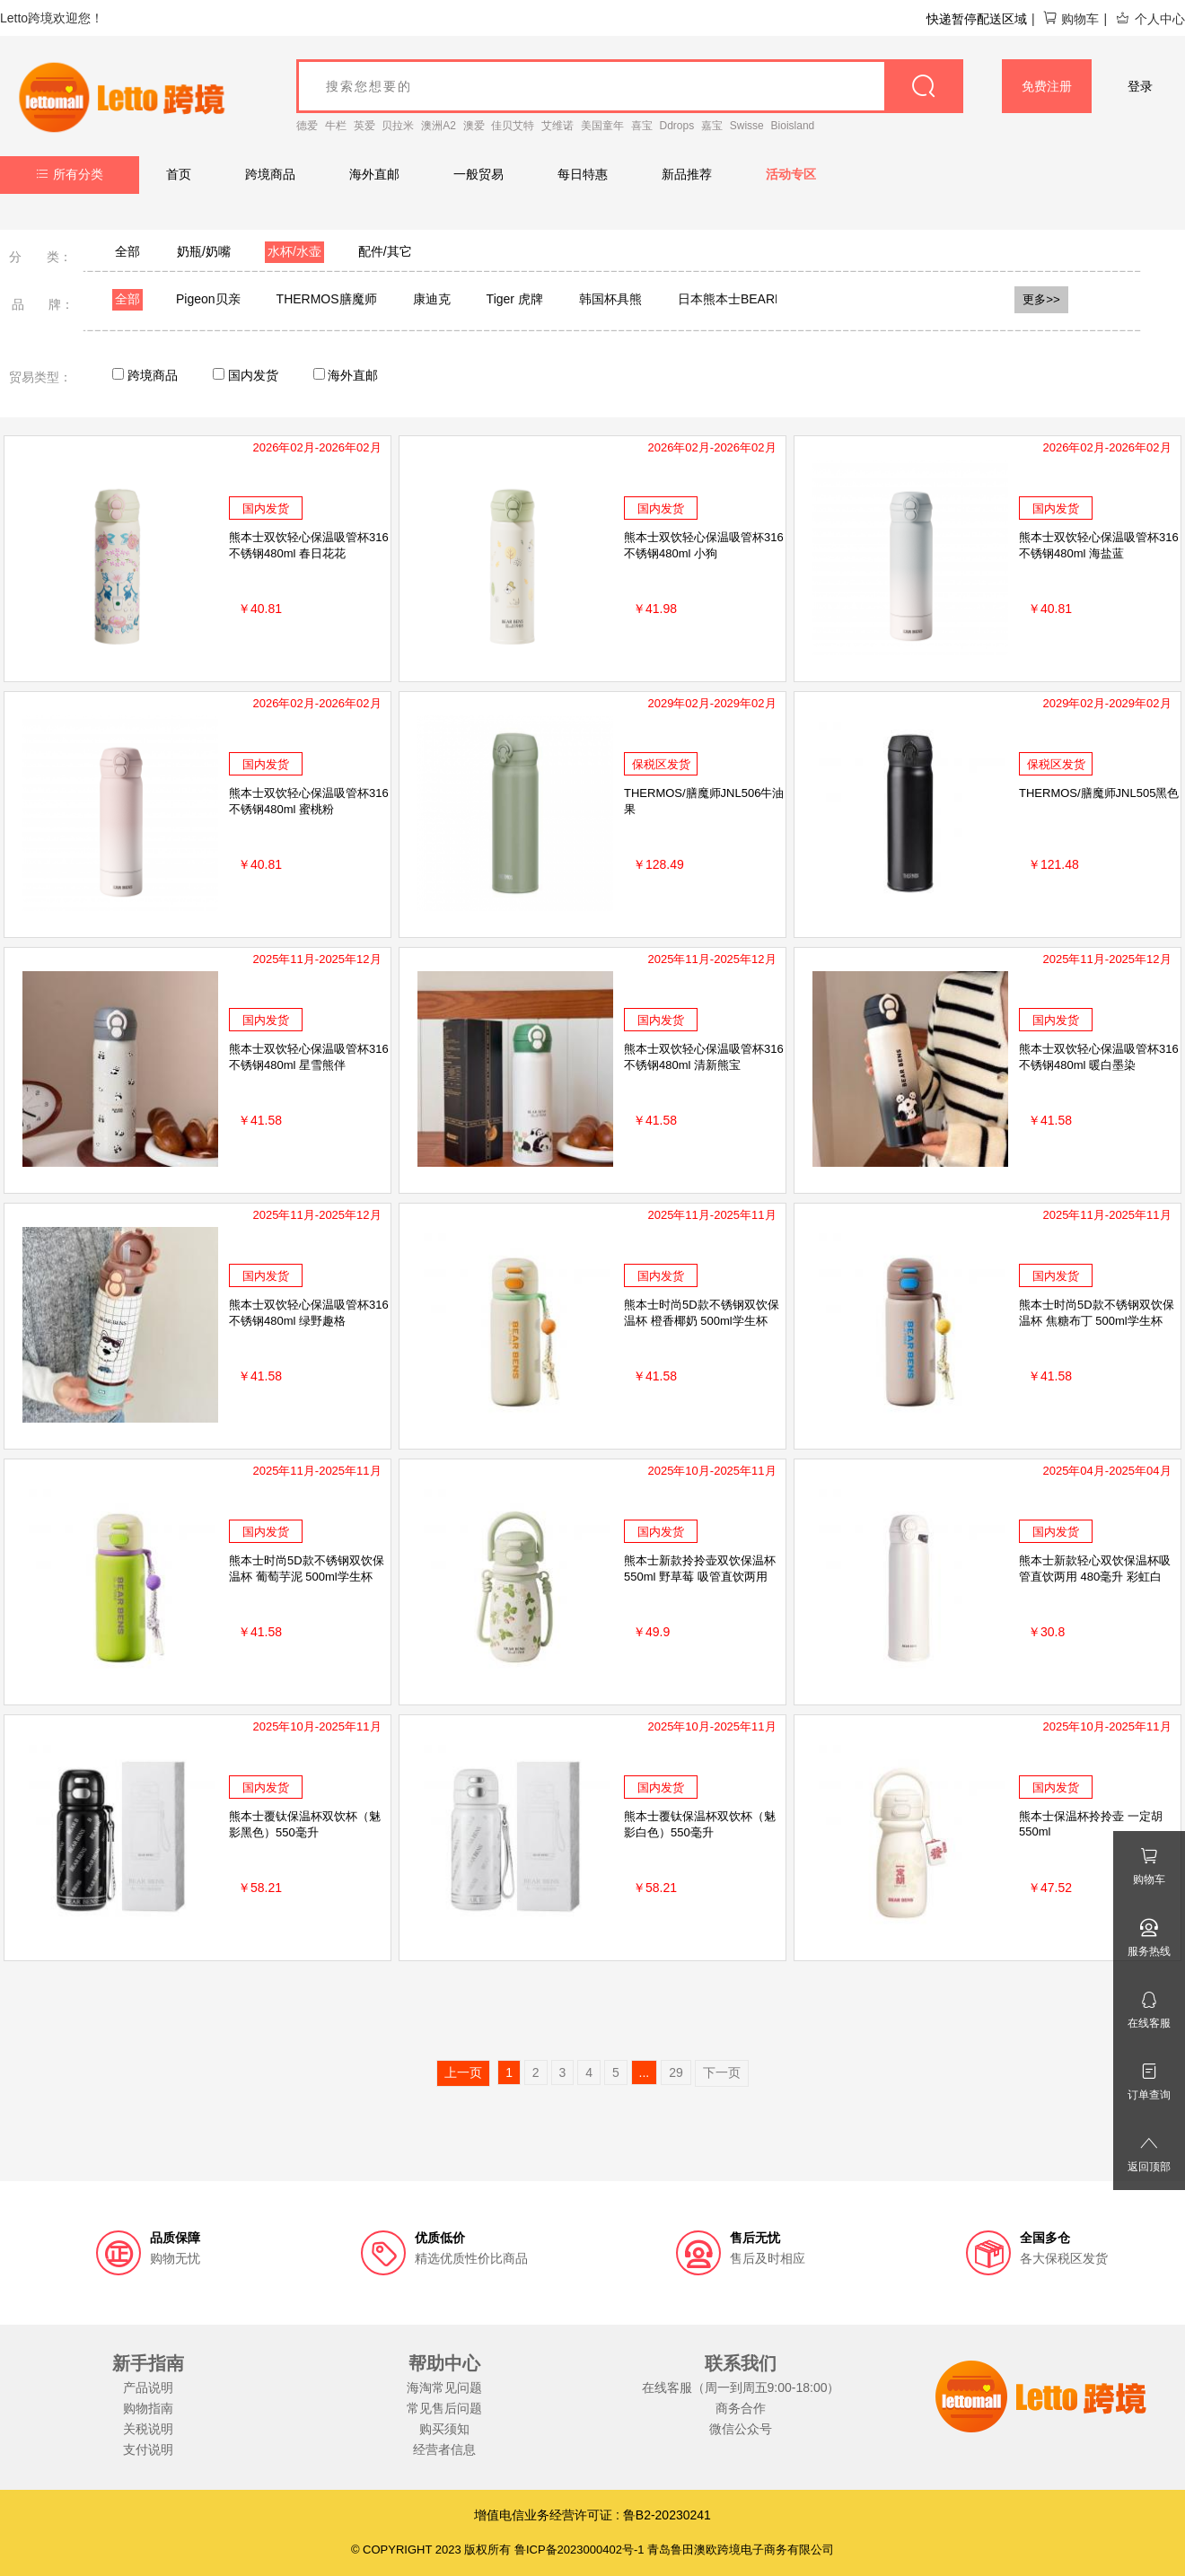 The width and height of the screenshot is (1185, 2576). Describe the element at coordinates (307, 125) in the screenshot. I see `德爱` at that location.